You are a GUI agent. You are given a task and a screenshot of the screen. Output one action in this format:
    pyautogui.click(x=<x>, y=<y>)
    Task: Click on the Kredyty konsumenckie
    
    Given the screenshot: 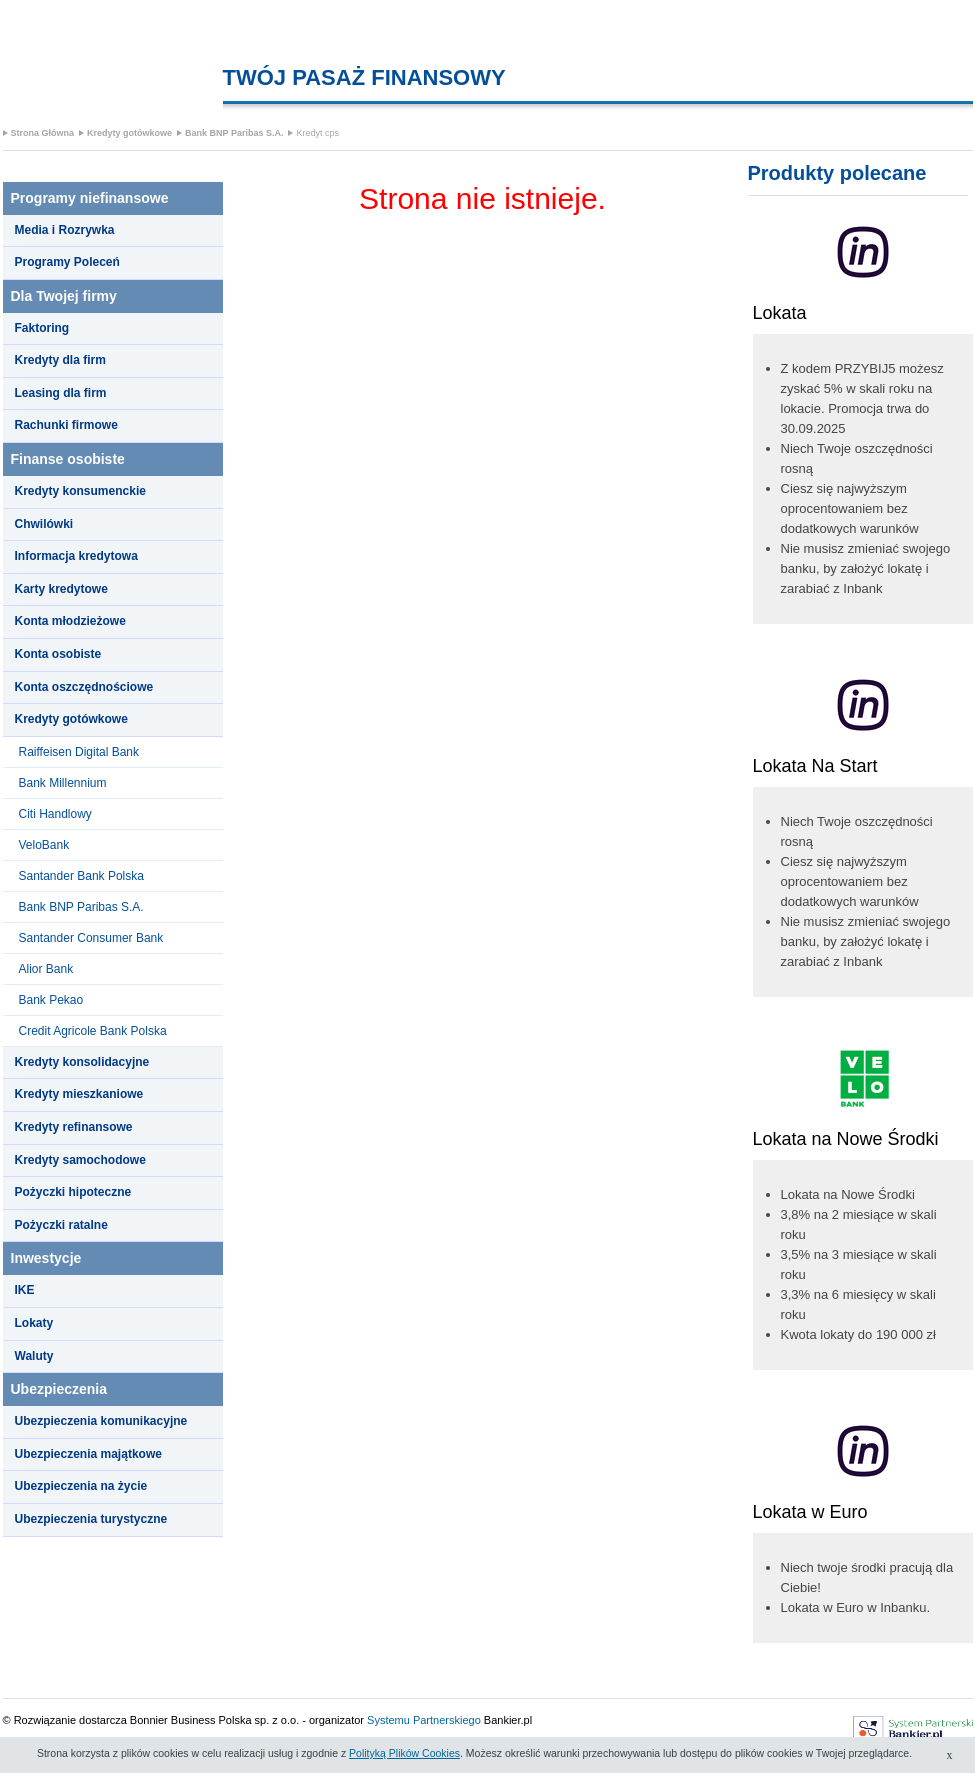 What is the action you would take?
    pyautogui.click(x=80, y=491)
    